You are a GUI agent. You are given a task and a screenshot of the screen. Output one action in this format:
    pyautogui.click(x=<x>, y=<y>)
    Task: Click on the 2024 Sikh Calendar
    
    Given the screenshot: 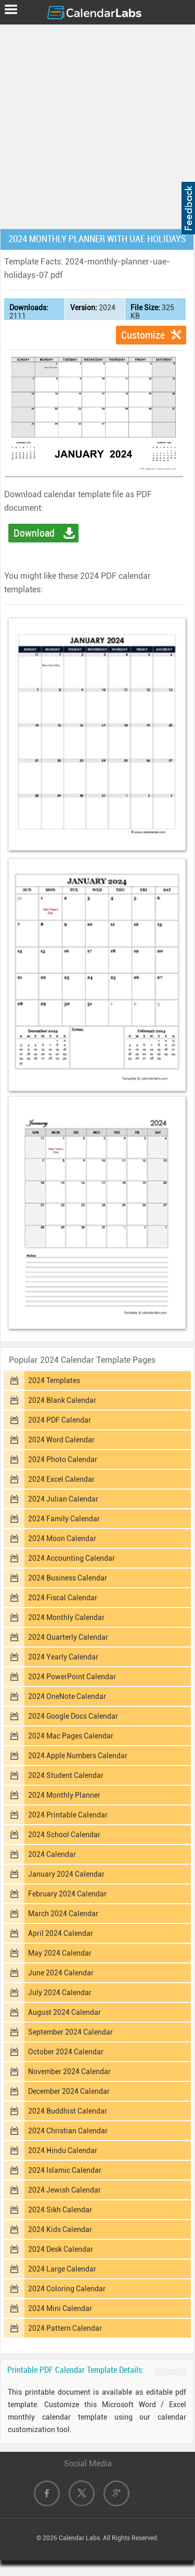 What is the action you would take?
    pyautogui.click(x=60, y=2210)
    